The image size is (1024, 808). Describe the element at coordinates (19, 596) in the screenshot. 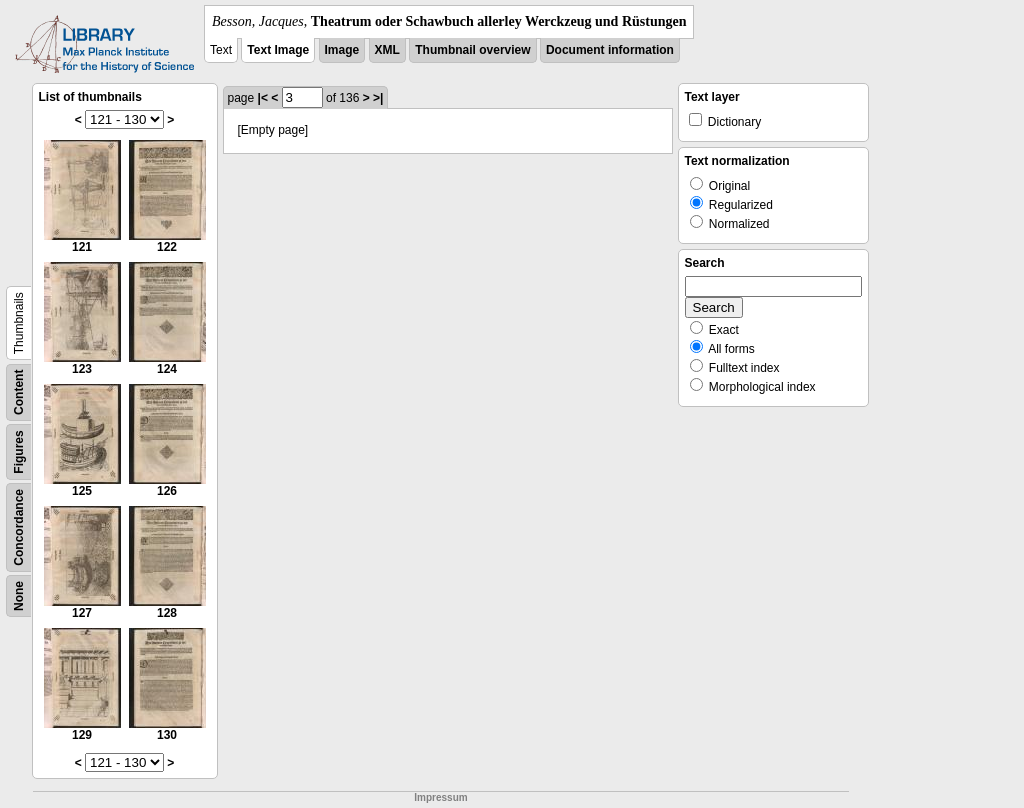

I see `None` at that location.